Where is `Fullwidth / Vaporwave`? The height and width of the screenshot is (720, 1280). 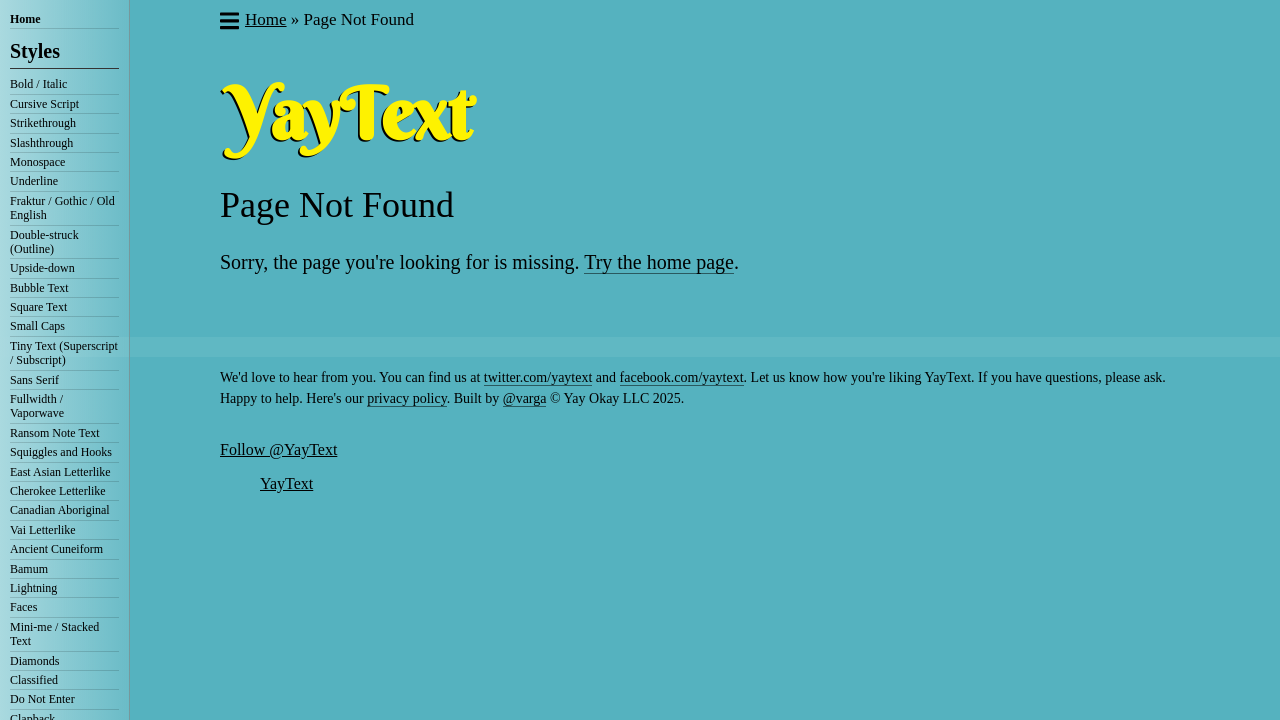
Fullwidth / Vaporwave is located at coordinates (37, 406).